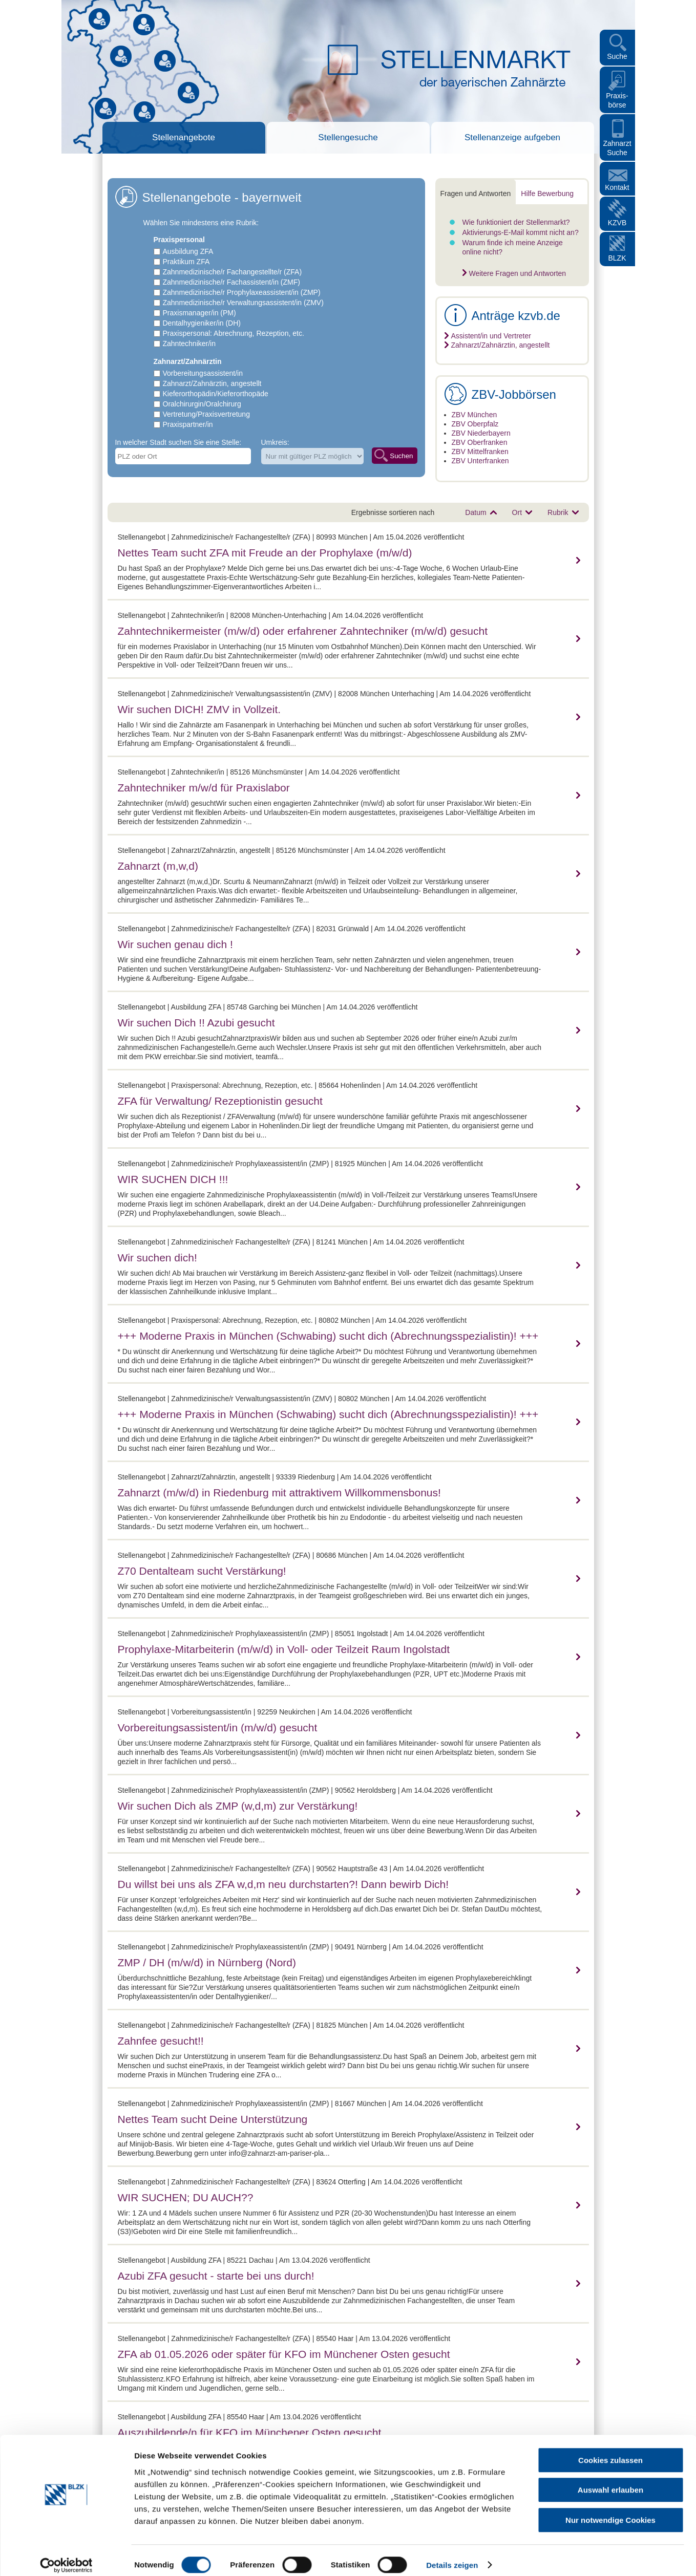 This screenshot has height=2576, width=696. What do you see at coordinates (157, 1257) in the screenshot?
I see `Wir suchen dich!` at bounding box center [157, 1257].